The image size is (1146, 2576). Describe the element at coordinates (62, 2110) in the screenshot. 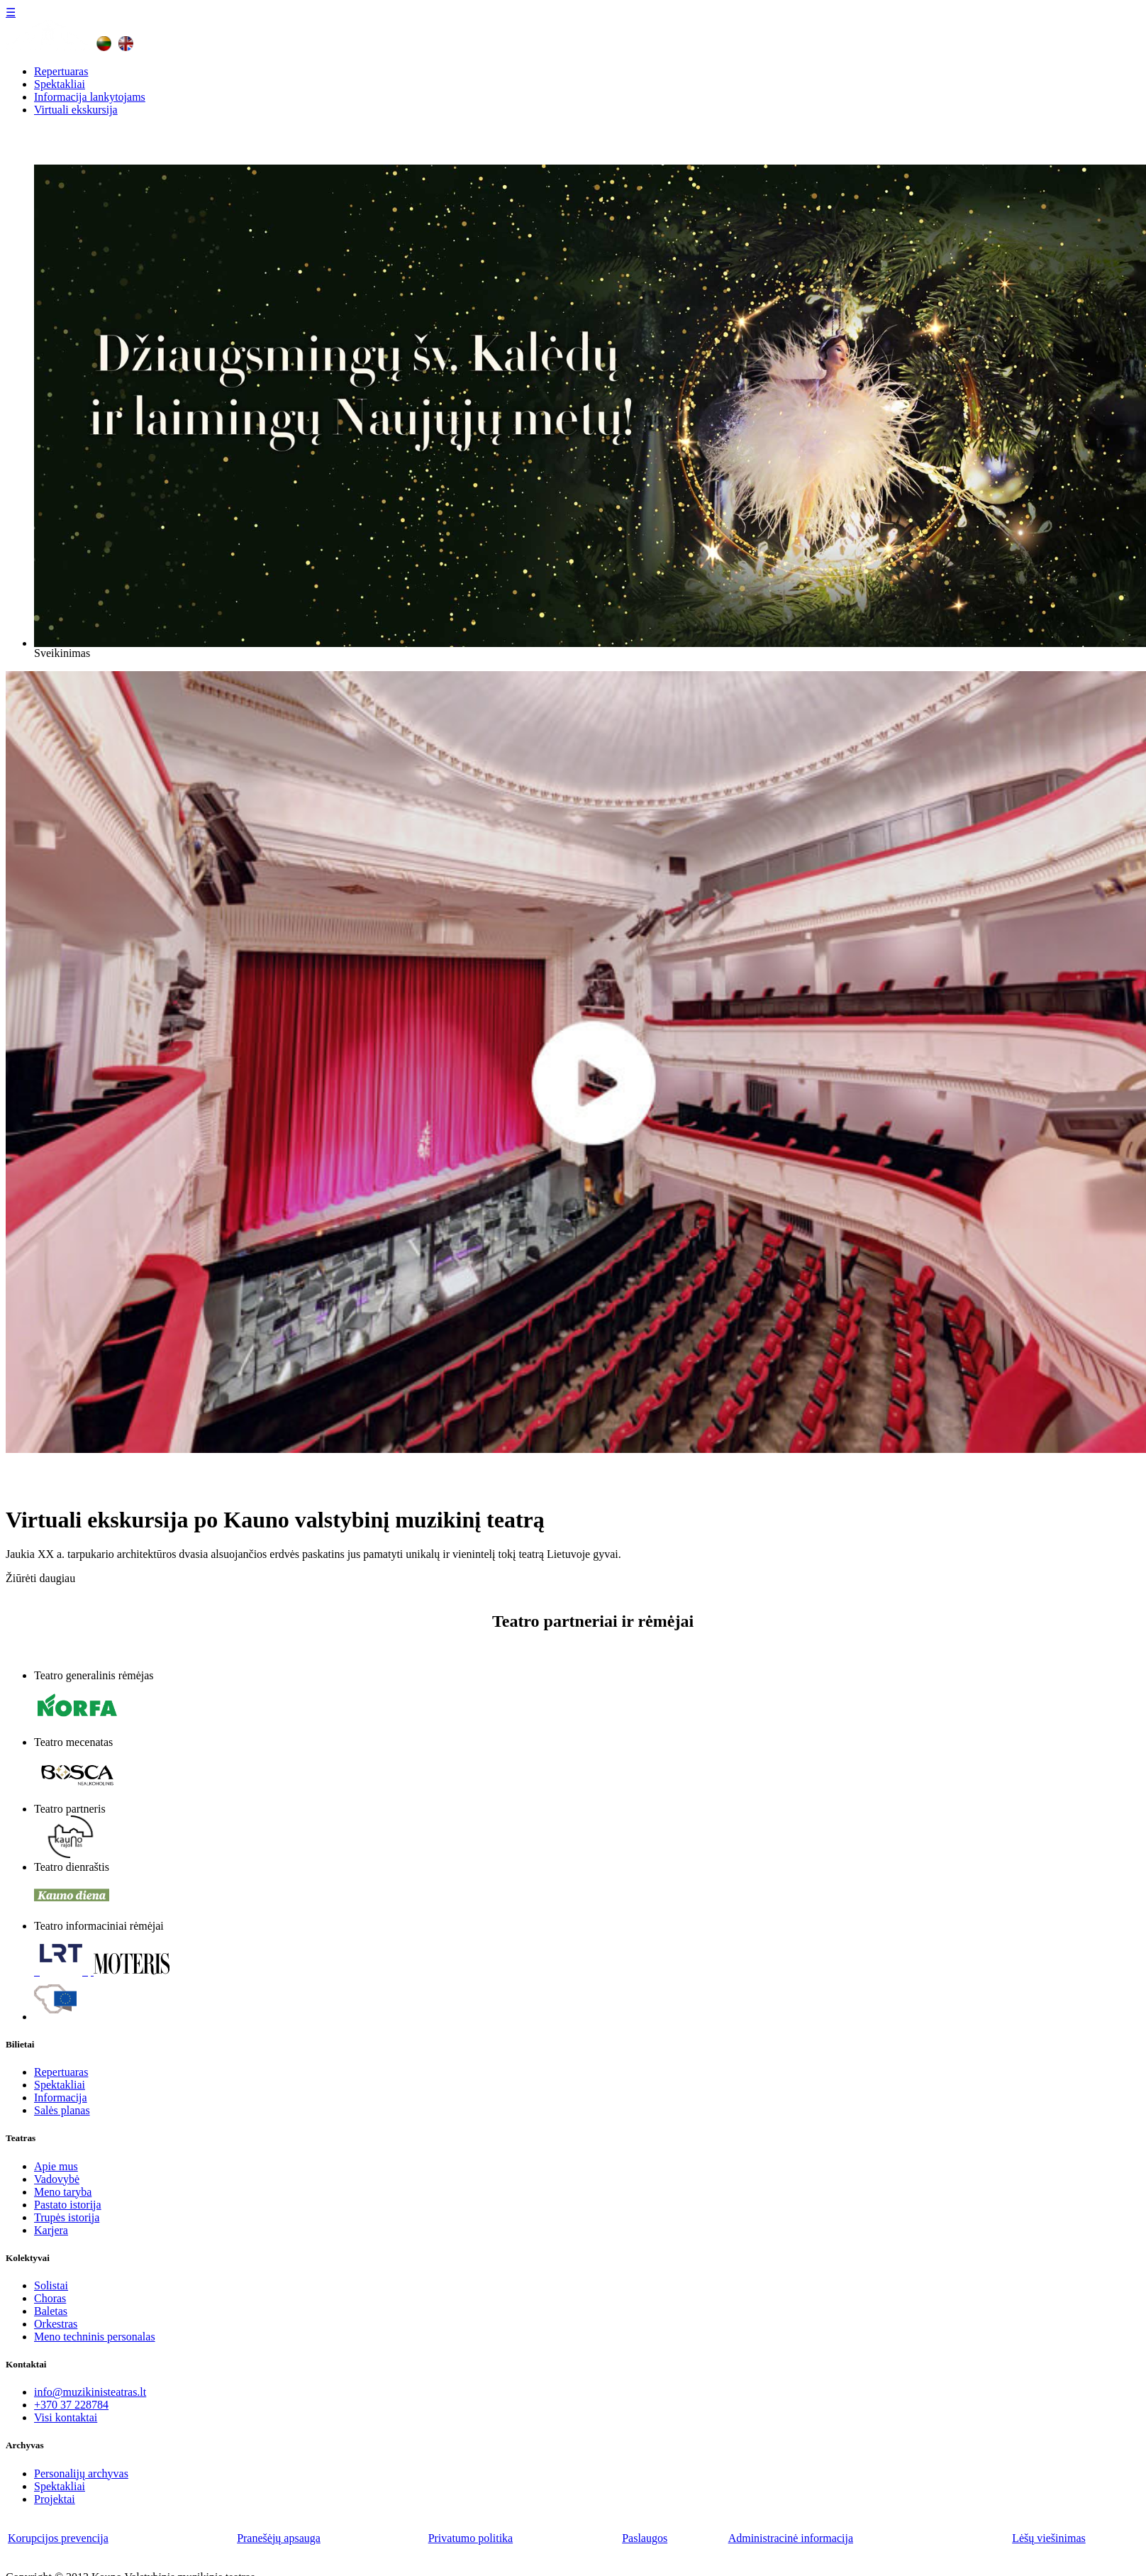

I see `Salės planas` at that location.